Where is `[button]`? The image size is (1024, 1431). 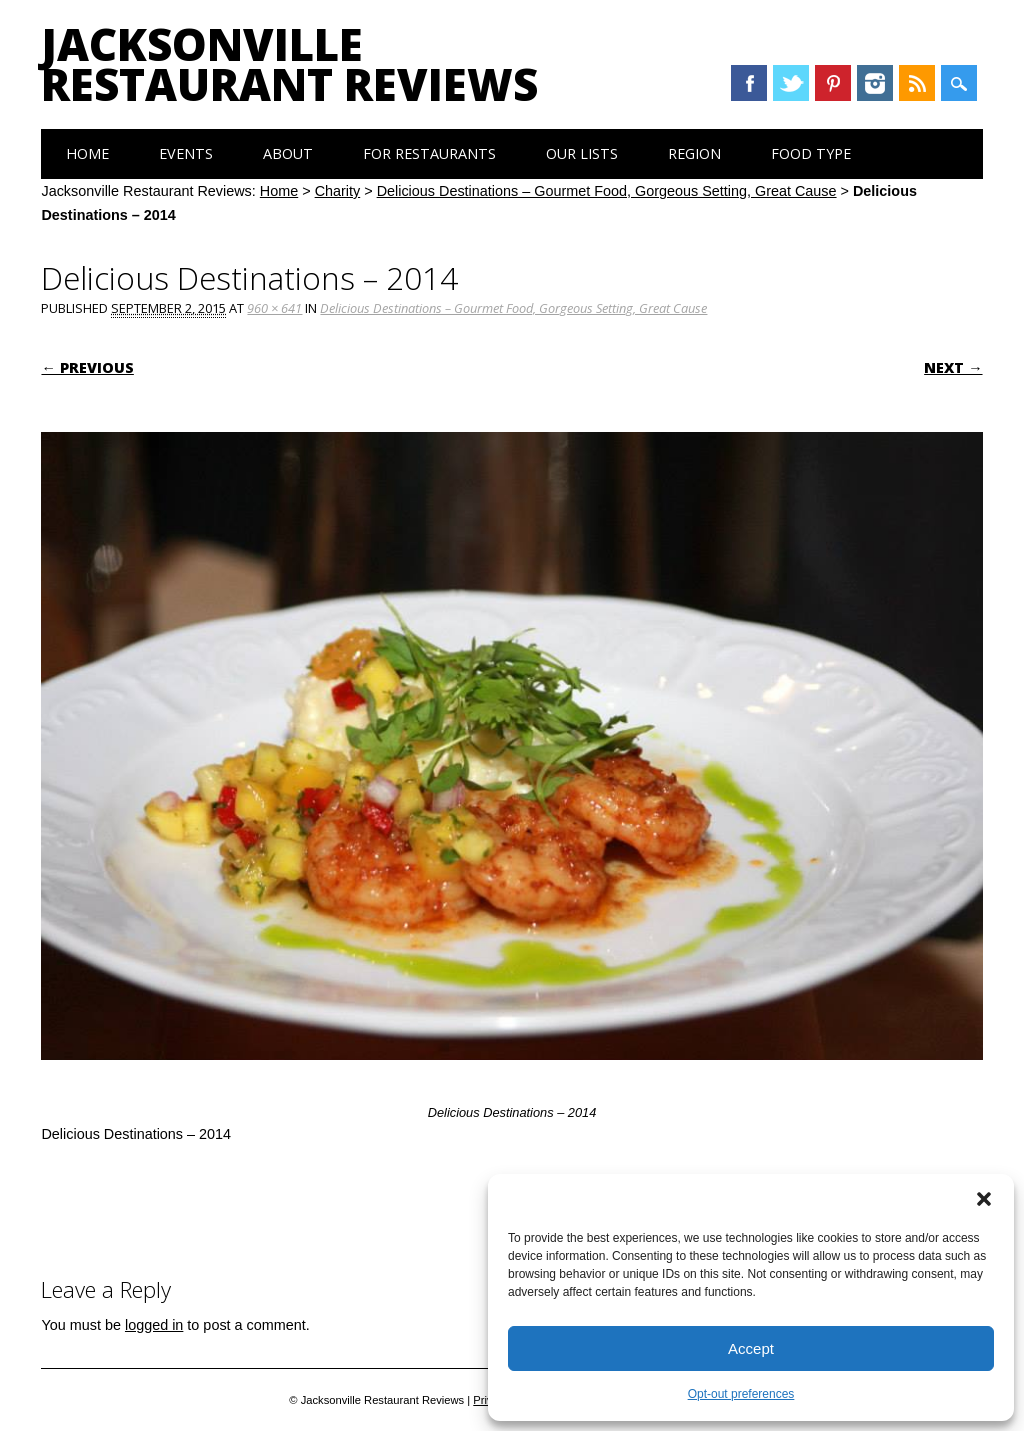 [button] is located at coordinates (984, 1199).